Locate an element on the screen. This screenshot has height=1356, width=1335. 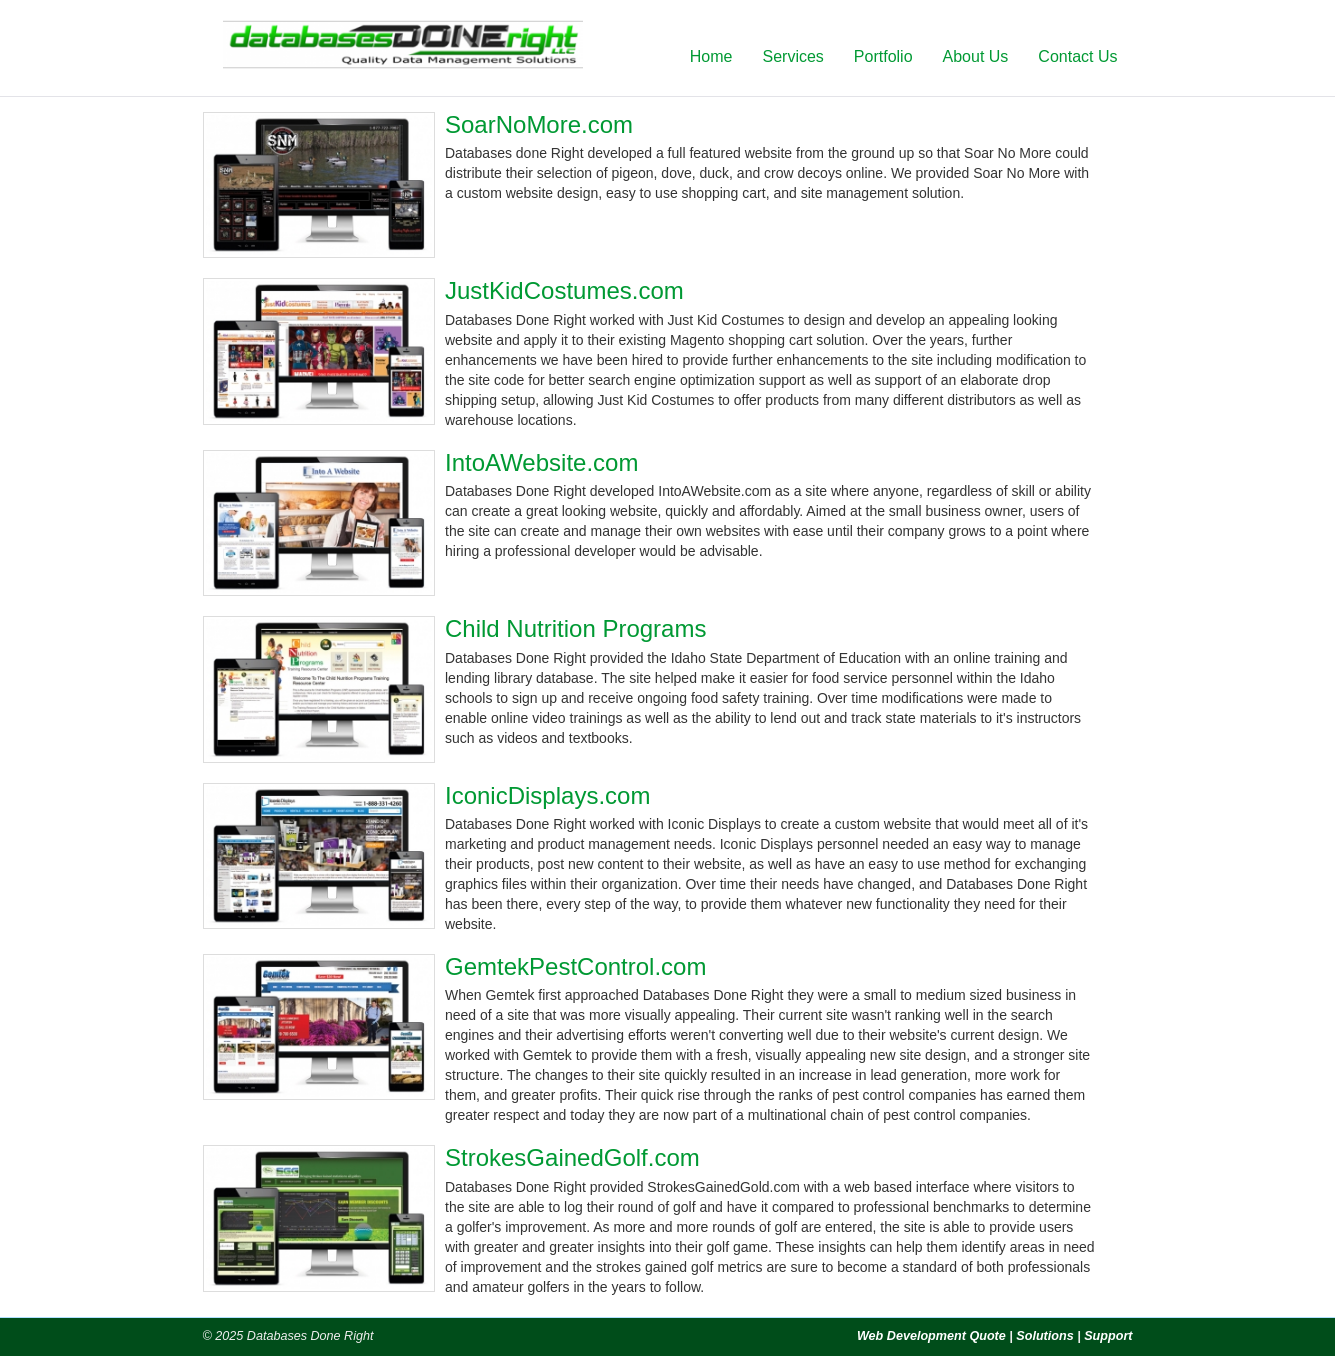
IntoAWebsite.com is located at coordinates (541, 462).